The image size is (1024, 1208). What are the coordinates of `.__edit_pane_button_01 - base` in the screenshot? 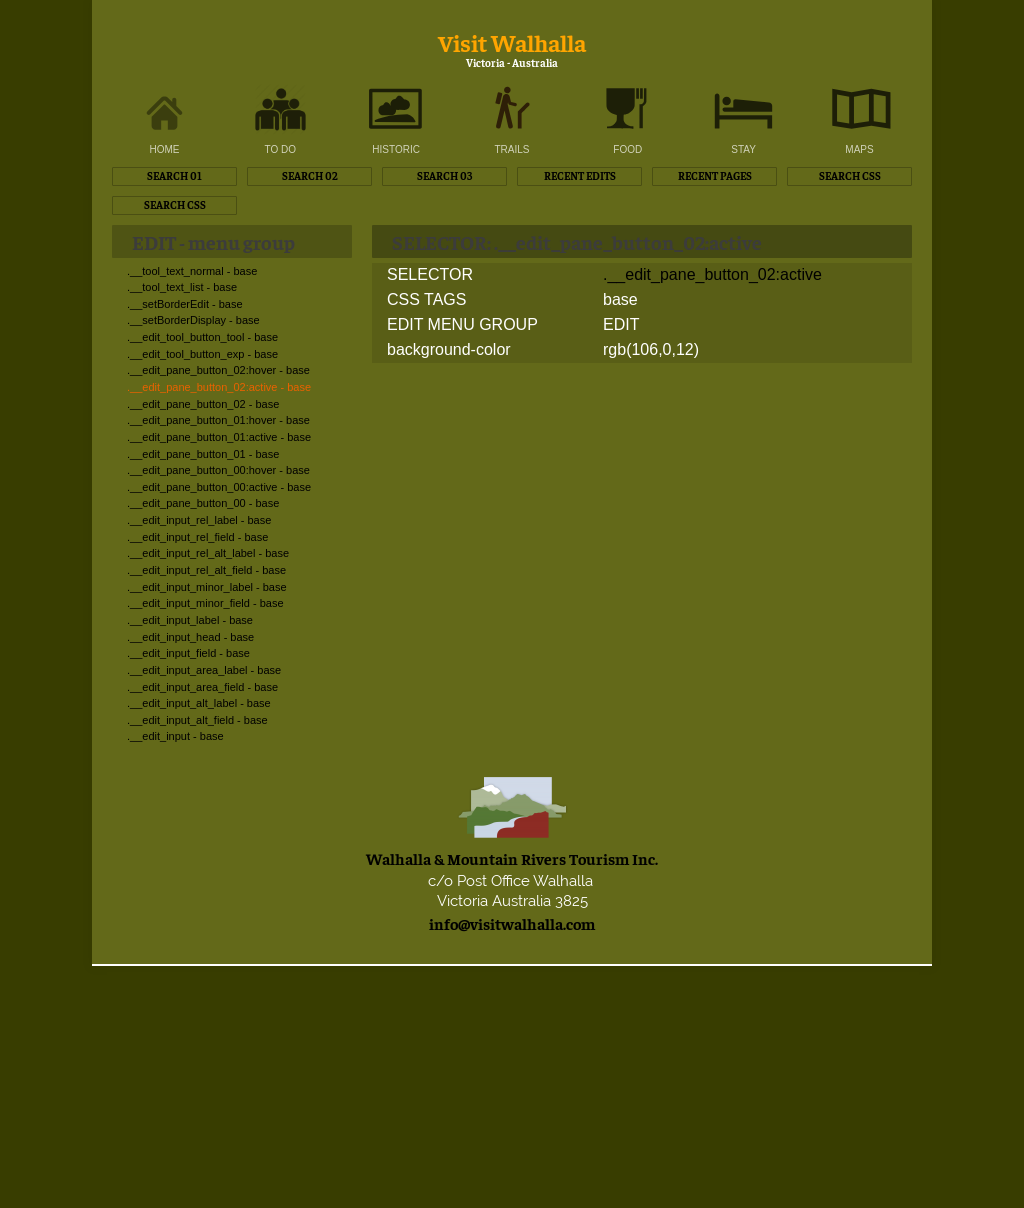 It's located at (203, 454).